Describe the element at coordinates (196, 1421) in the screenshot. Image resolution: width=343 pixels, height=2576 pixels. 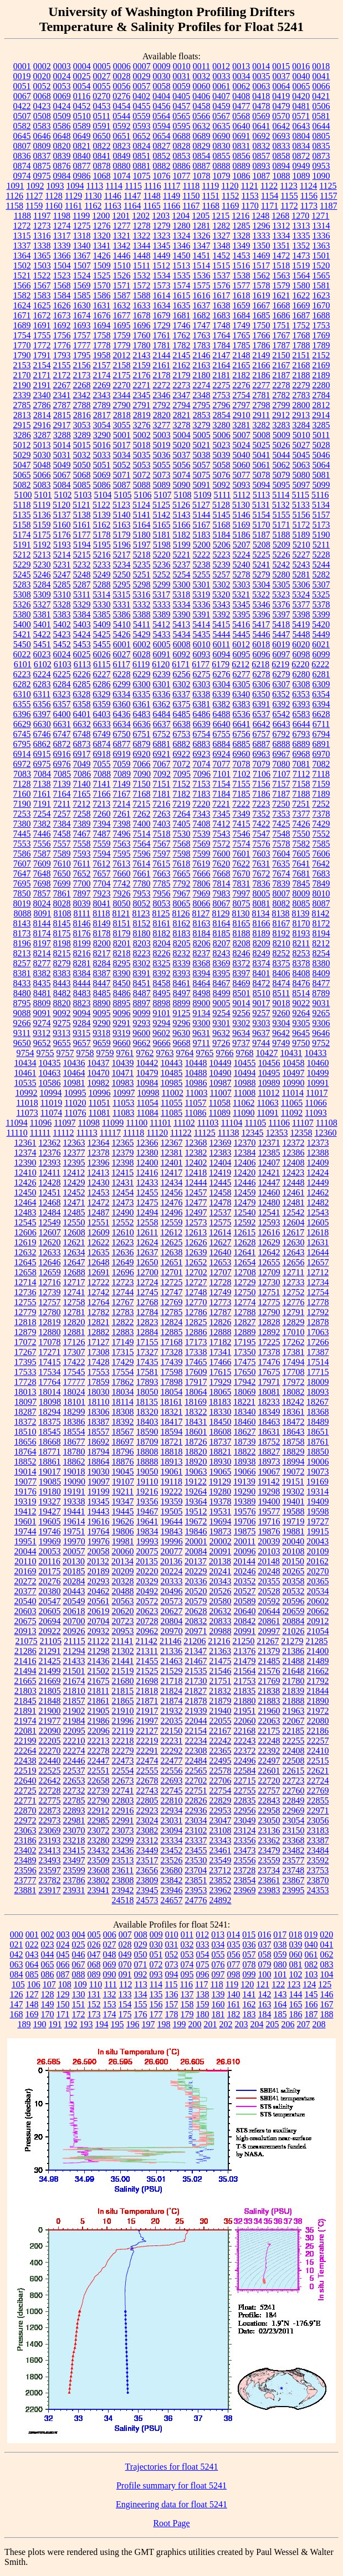
I see `18431` at that location.